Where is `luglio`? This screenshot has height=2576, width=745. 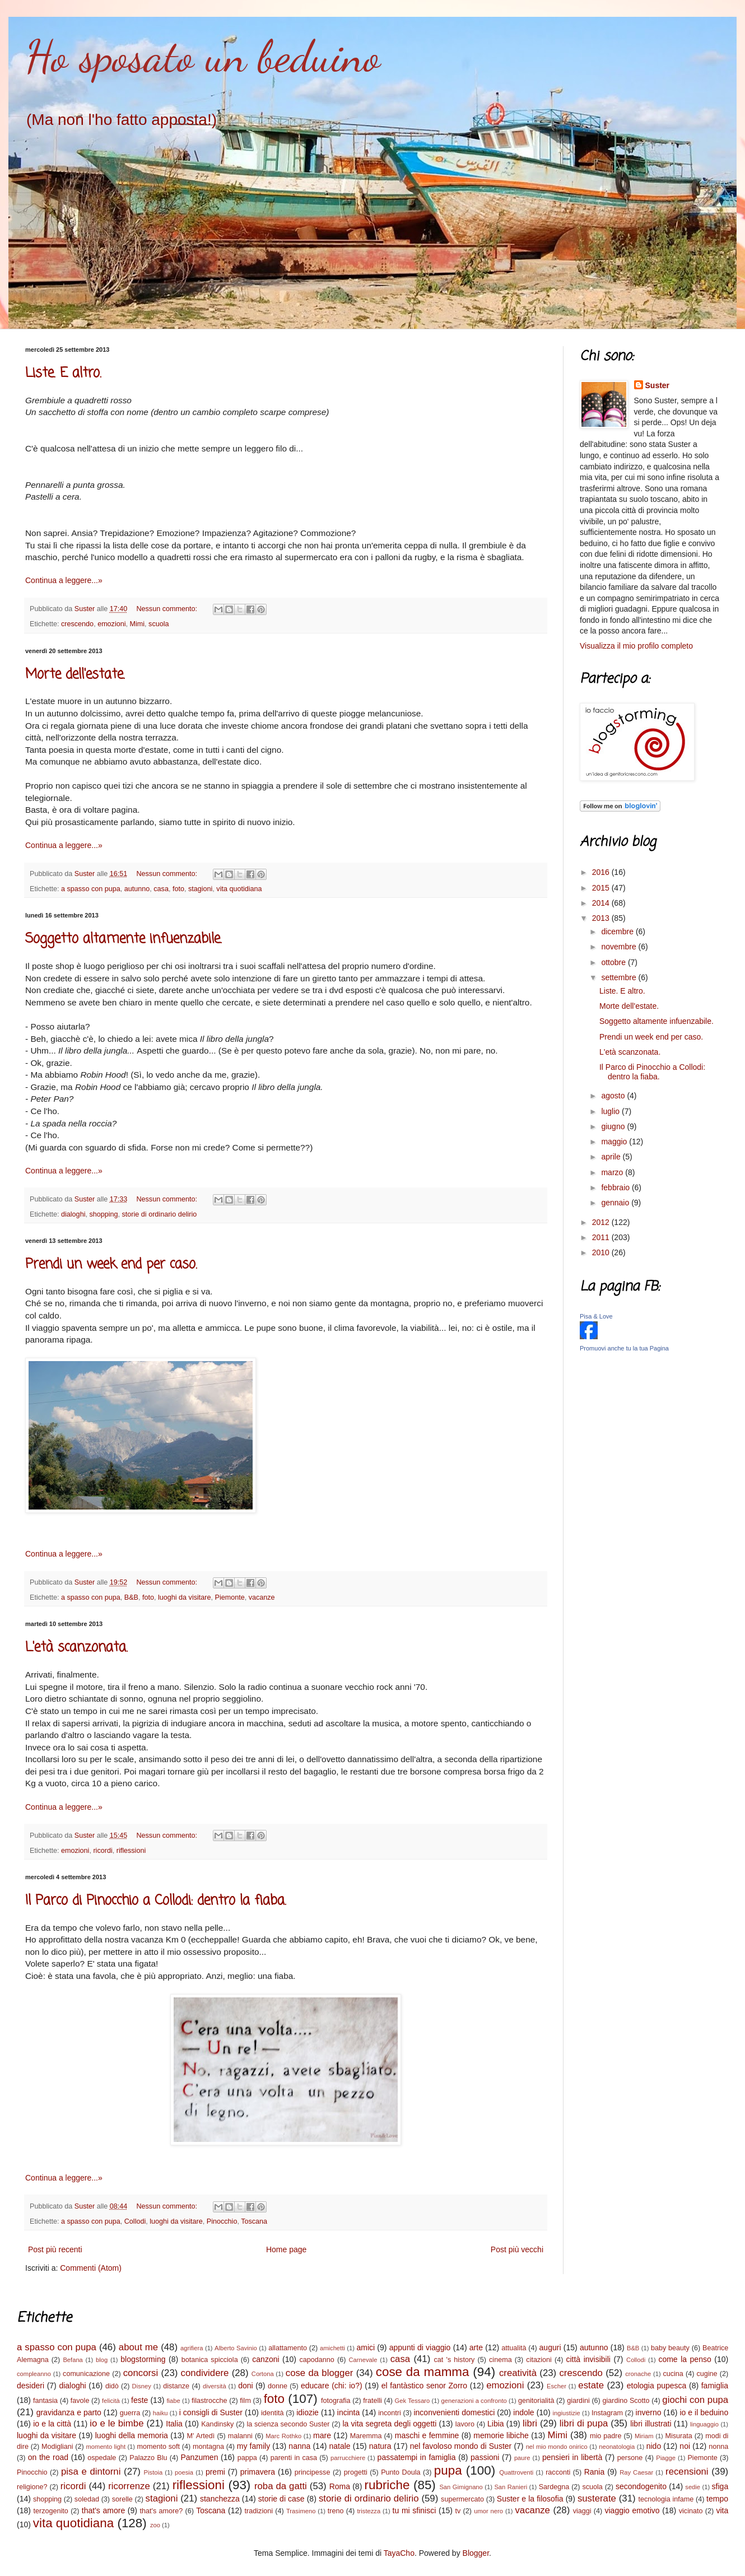 luglio is located at coordinates (611, 1111).